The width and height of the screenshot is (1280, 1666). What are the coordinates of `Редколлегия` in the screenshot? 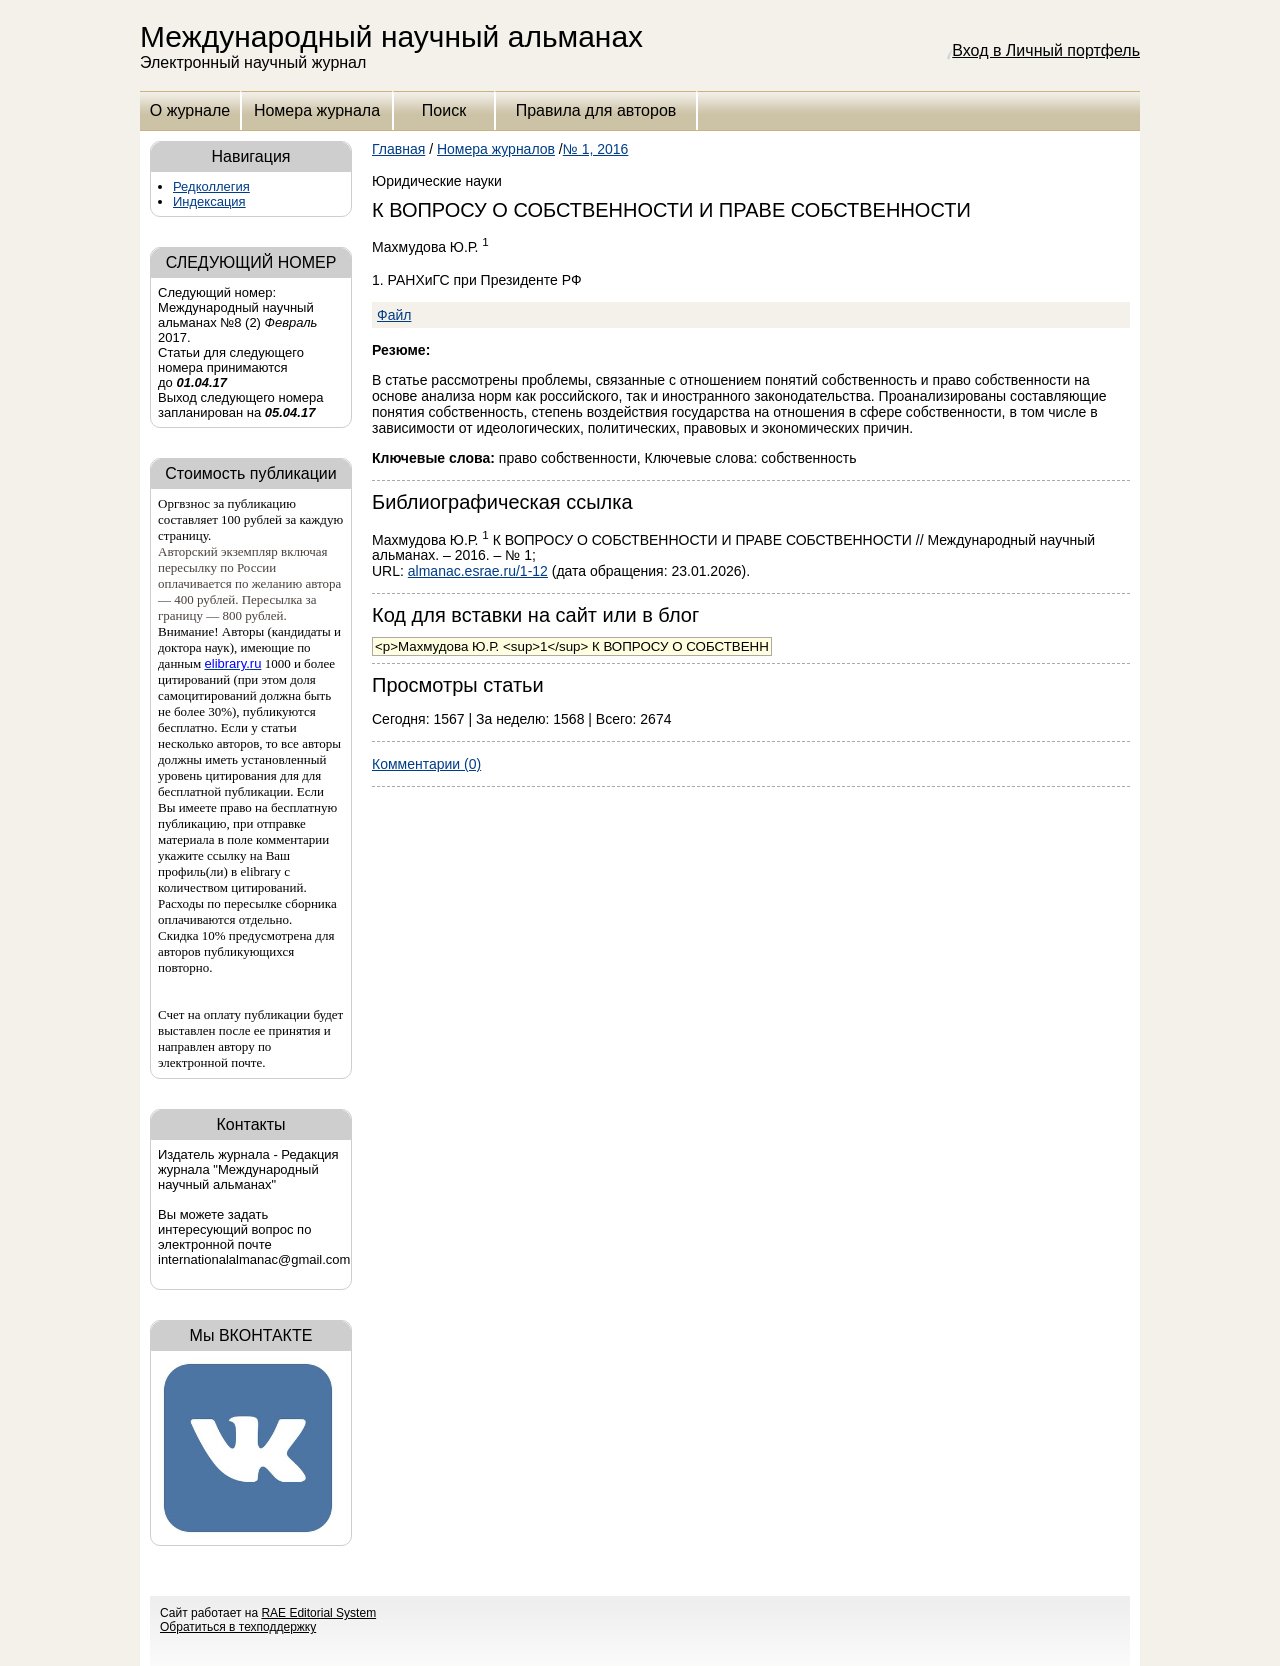 It's located at (211, 186).